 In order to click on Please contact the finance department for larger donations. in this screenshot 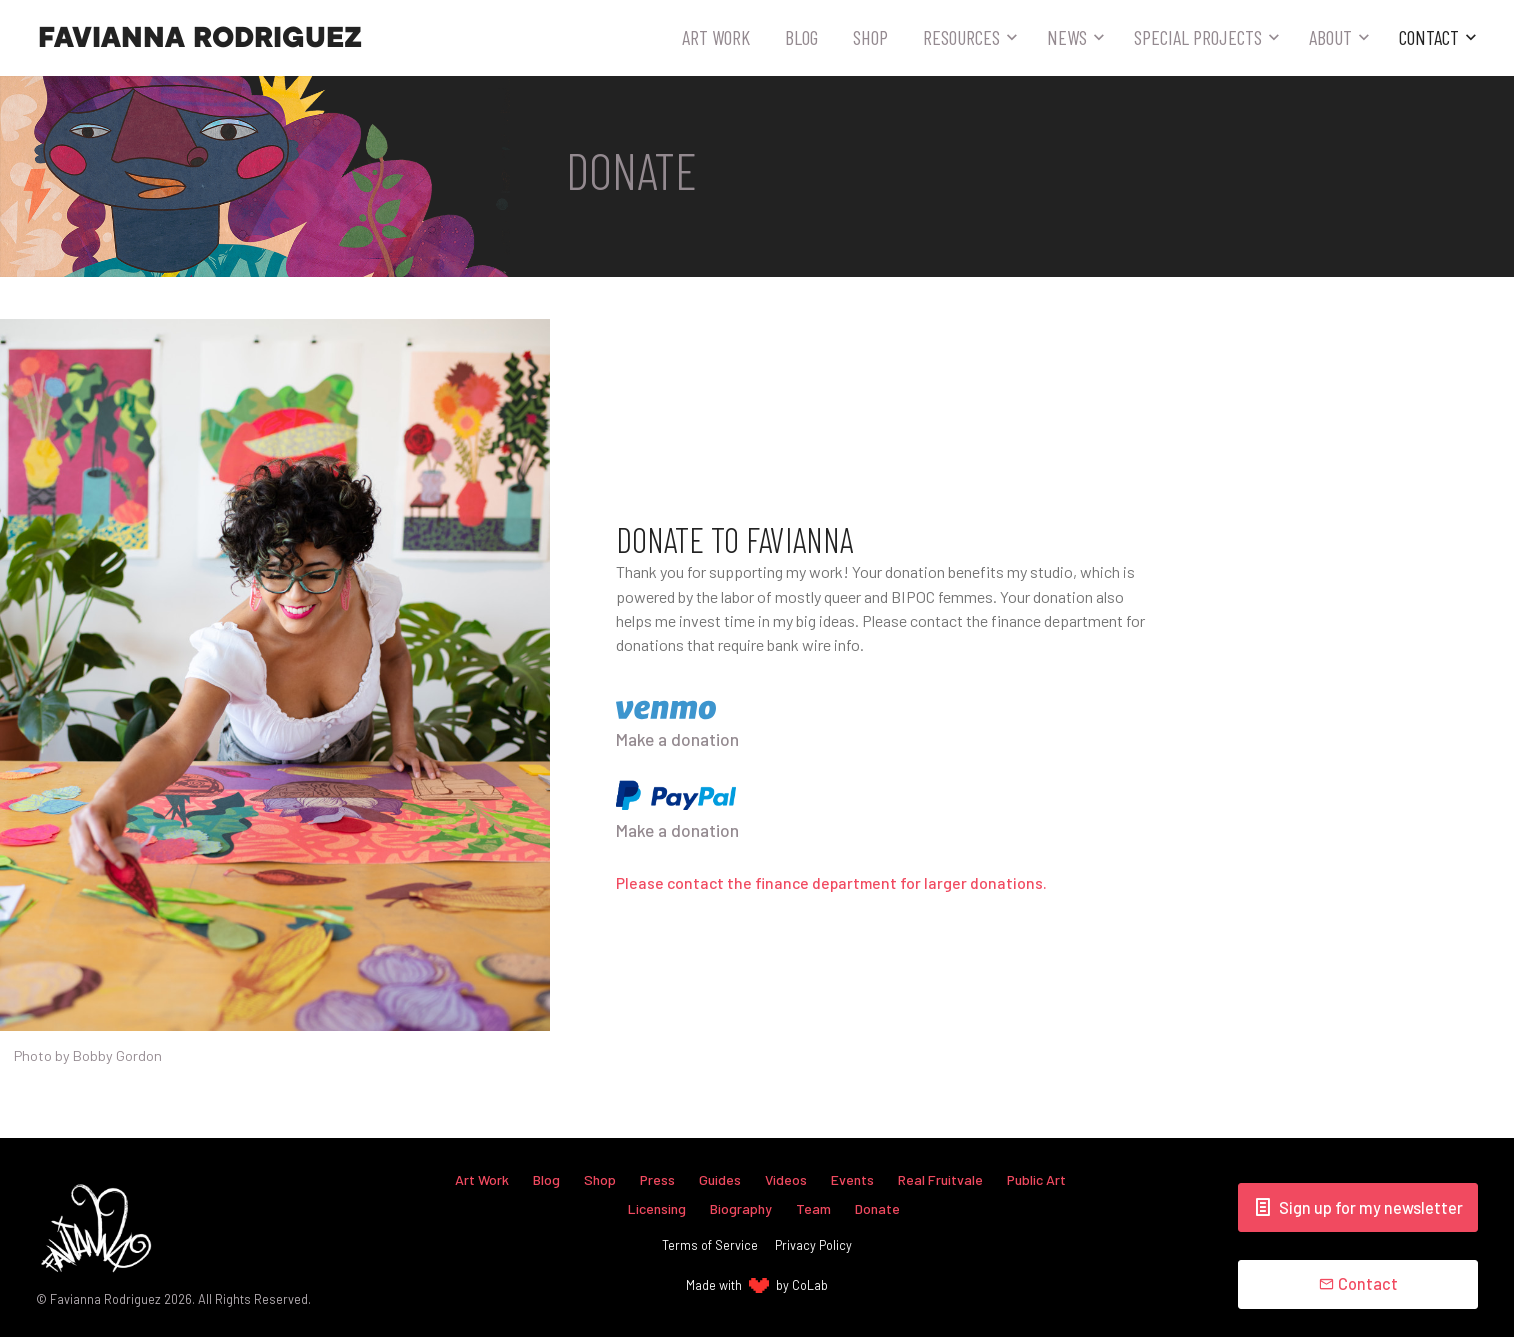, I will do `click(835, 883)`.